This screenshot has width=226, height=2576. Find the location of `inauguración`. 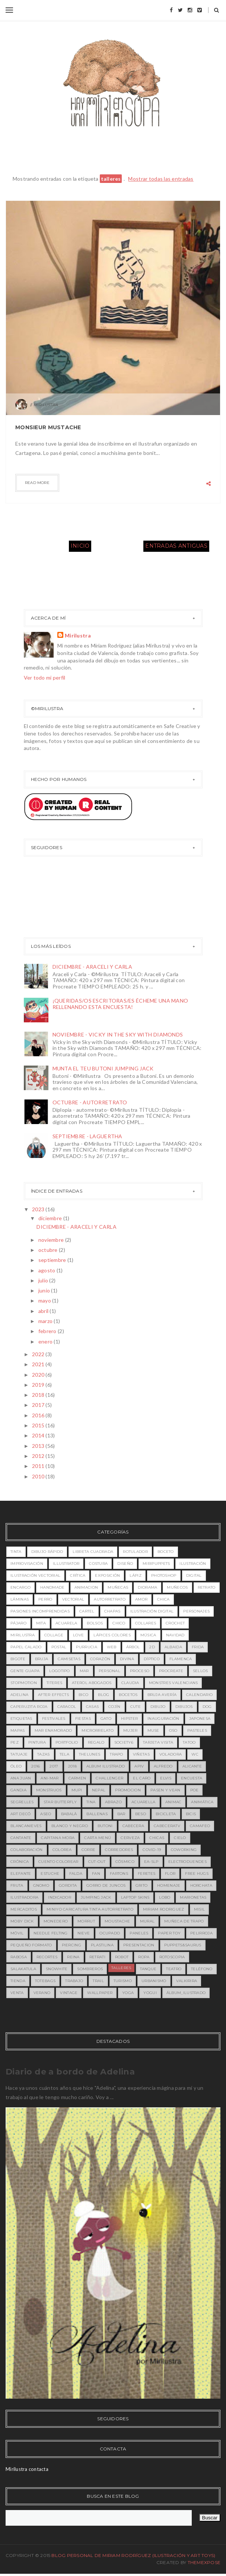

inauguración is located at coordinates (163, 1718).